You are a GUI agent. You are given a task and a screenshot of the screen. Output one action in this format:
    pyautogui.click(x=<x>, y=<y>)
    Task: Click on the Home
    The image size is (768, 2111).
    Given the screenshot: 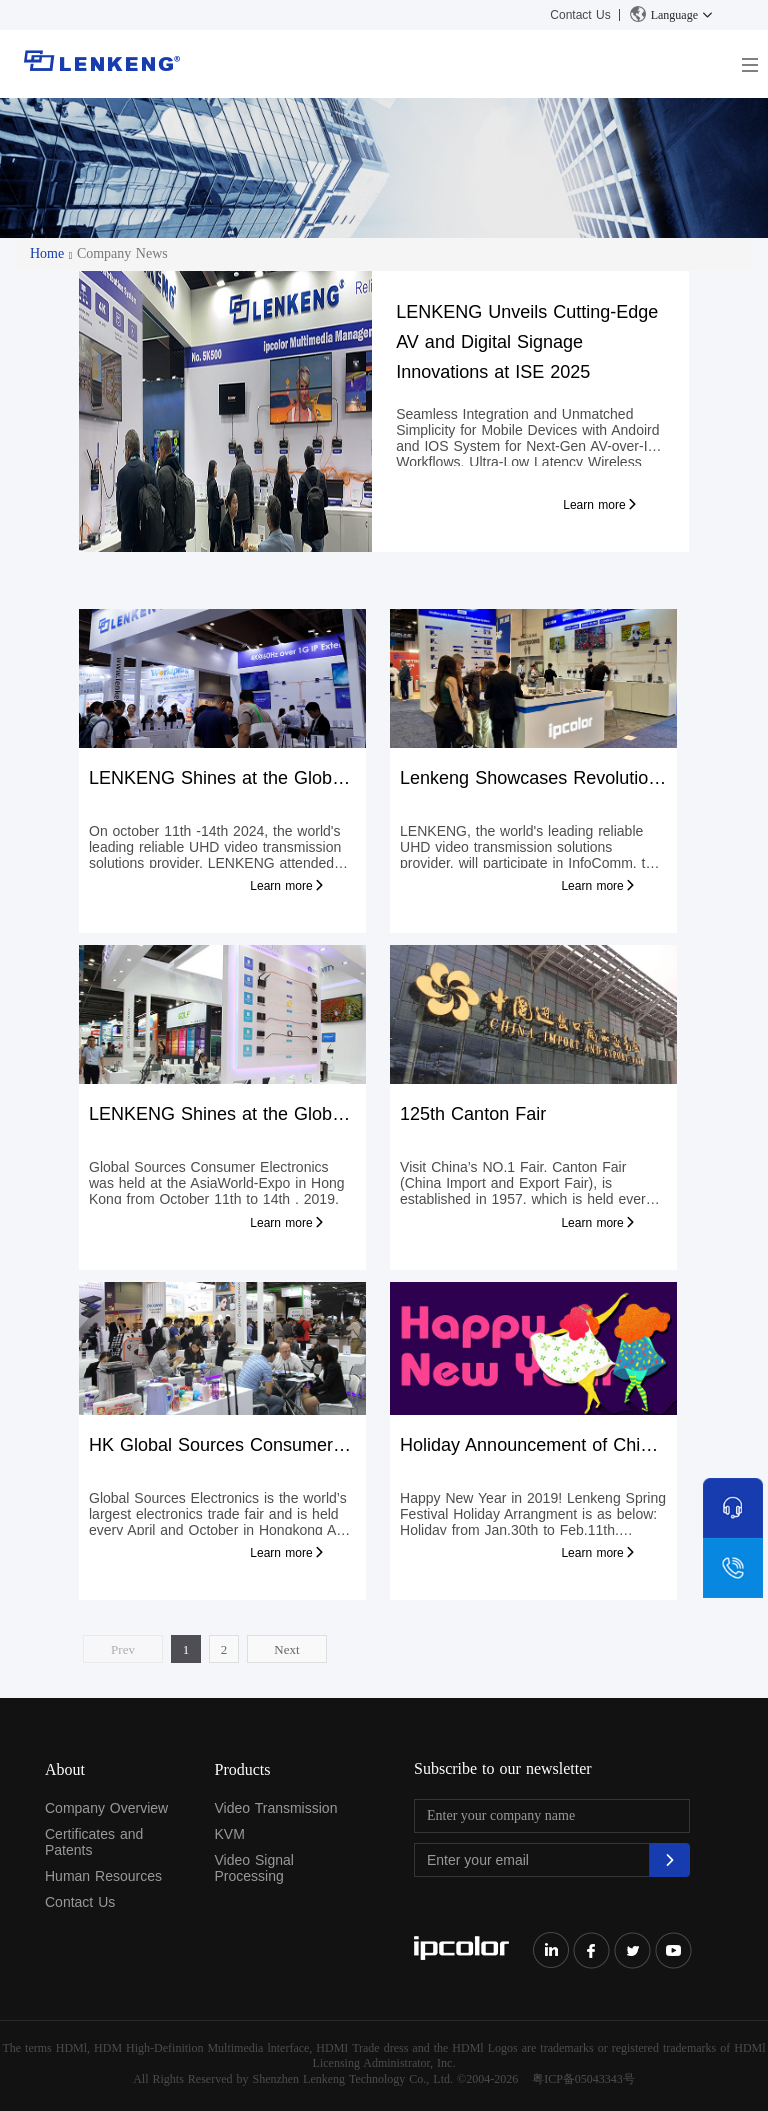 What is the action you would take?
    pyautogui.click(x=47, y=253)
    